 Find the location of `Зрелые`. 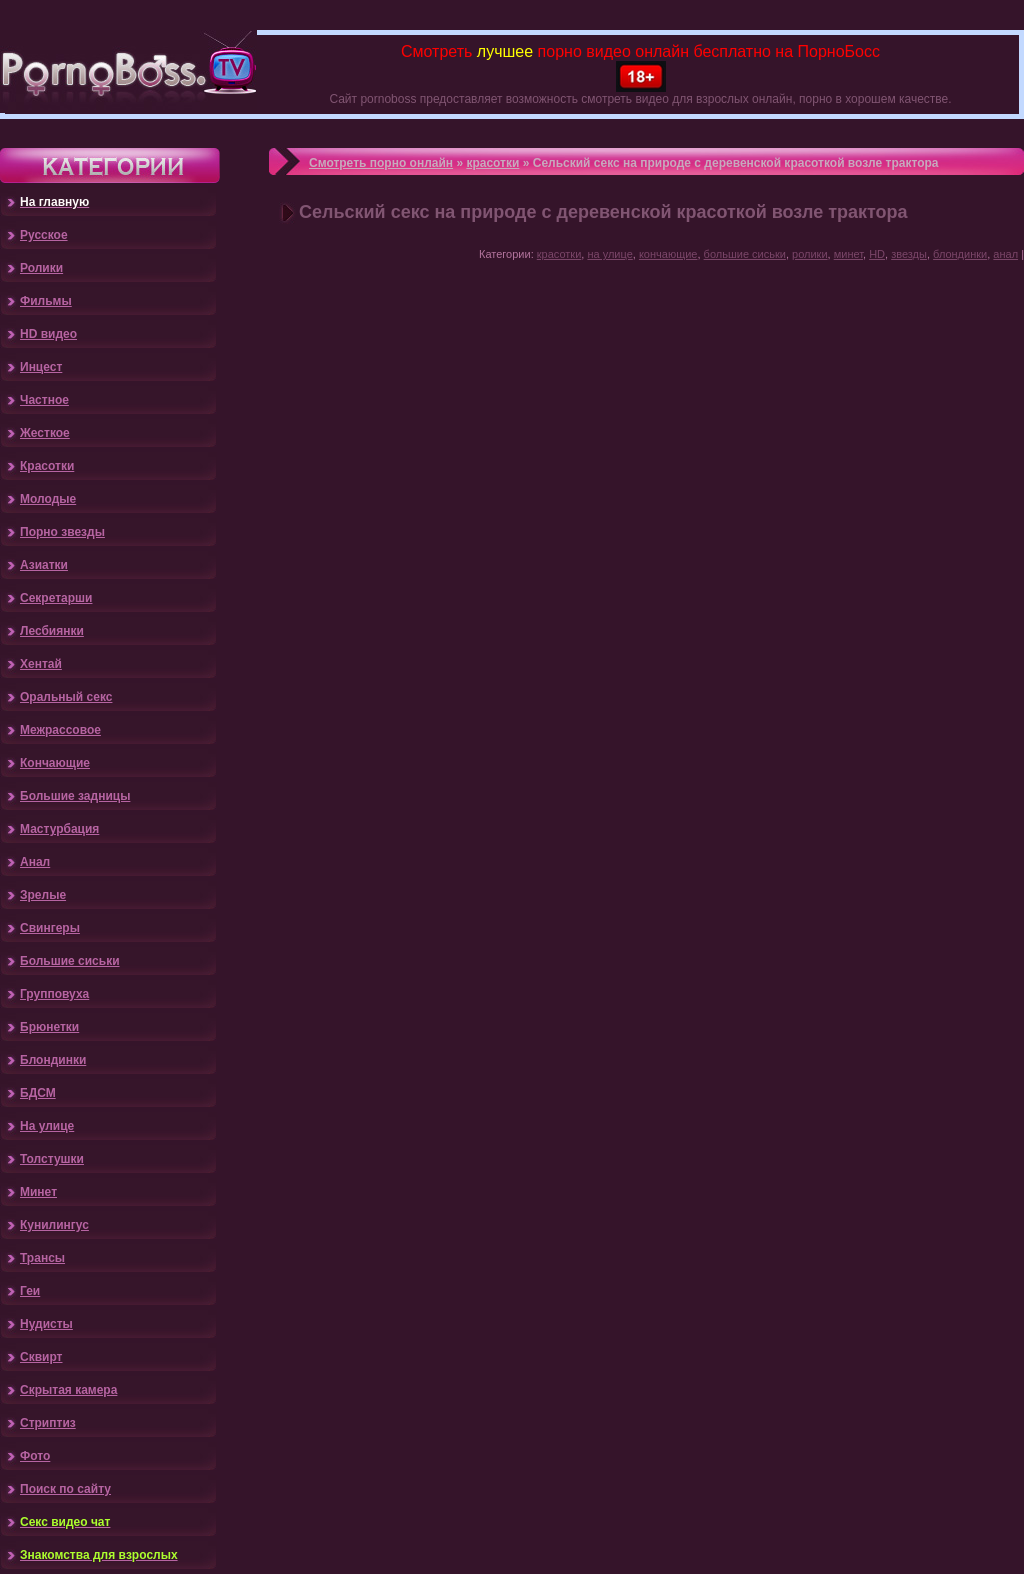

Зрелые is located at coordinates (43, 895).